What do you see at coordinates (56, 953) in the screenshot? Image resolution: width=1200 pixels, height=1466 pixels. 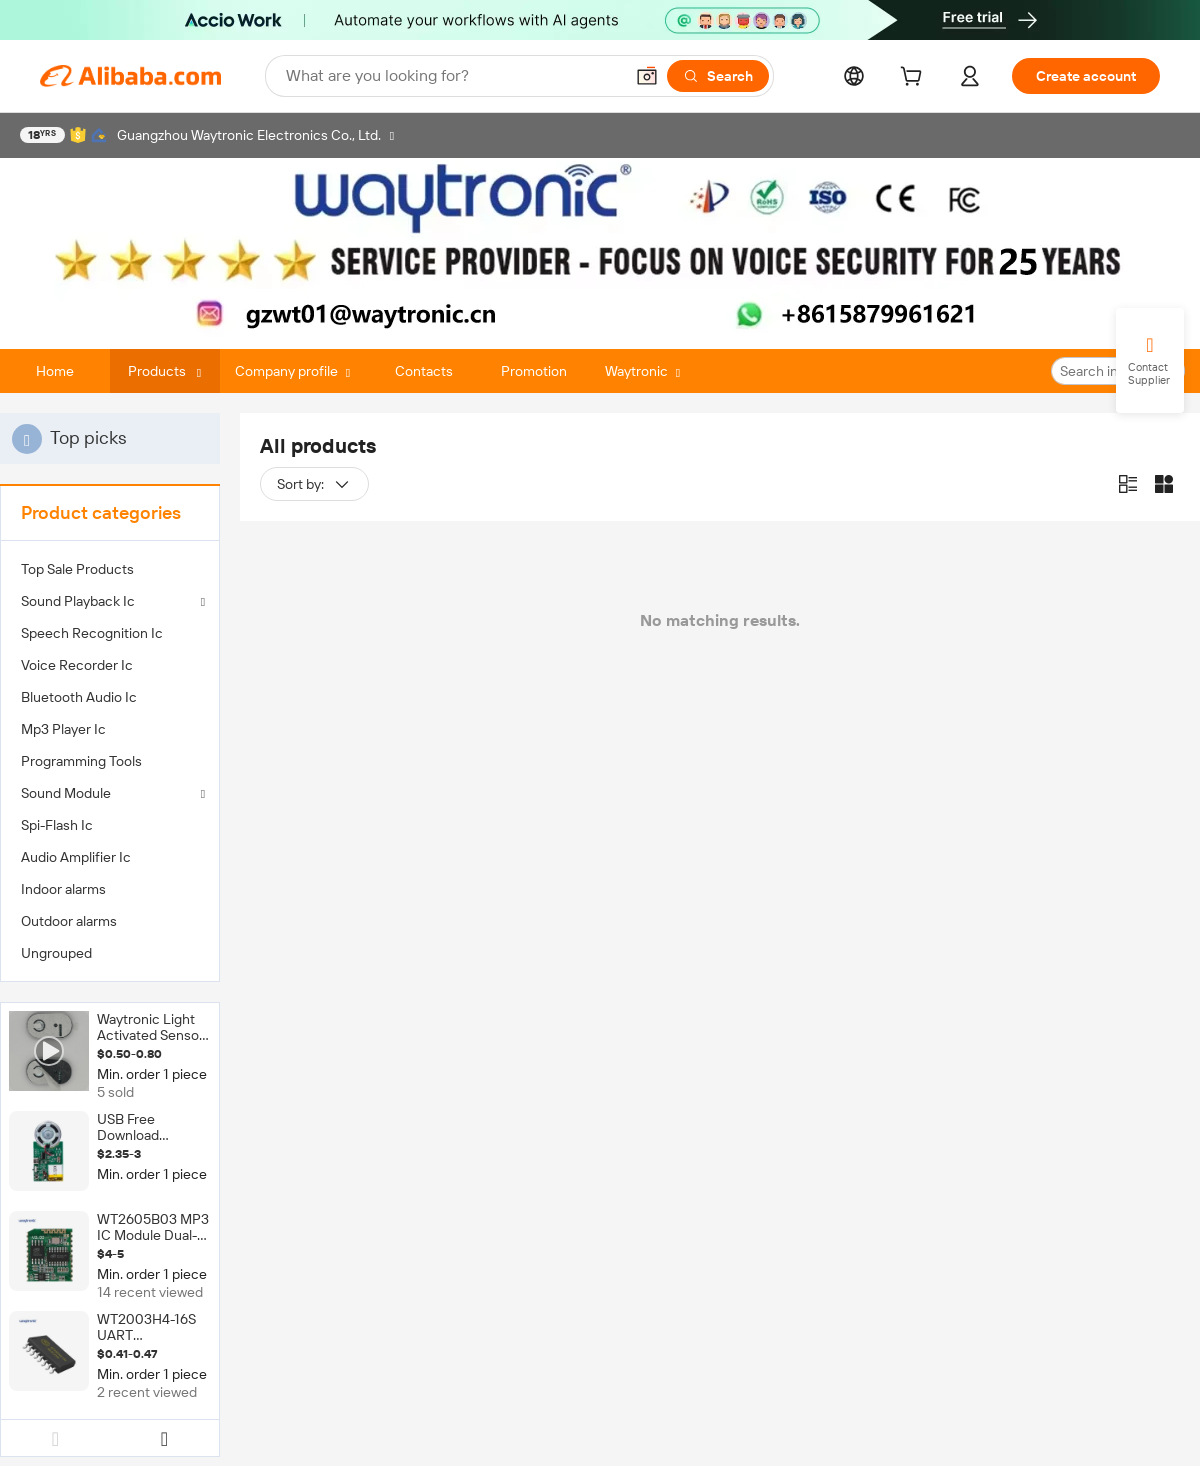 I see `Ungrouped` at bounding box center [56, 953].